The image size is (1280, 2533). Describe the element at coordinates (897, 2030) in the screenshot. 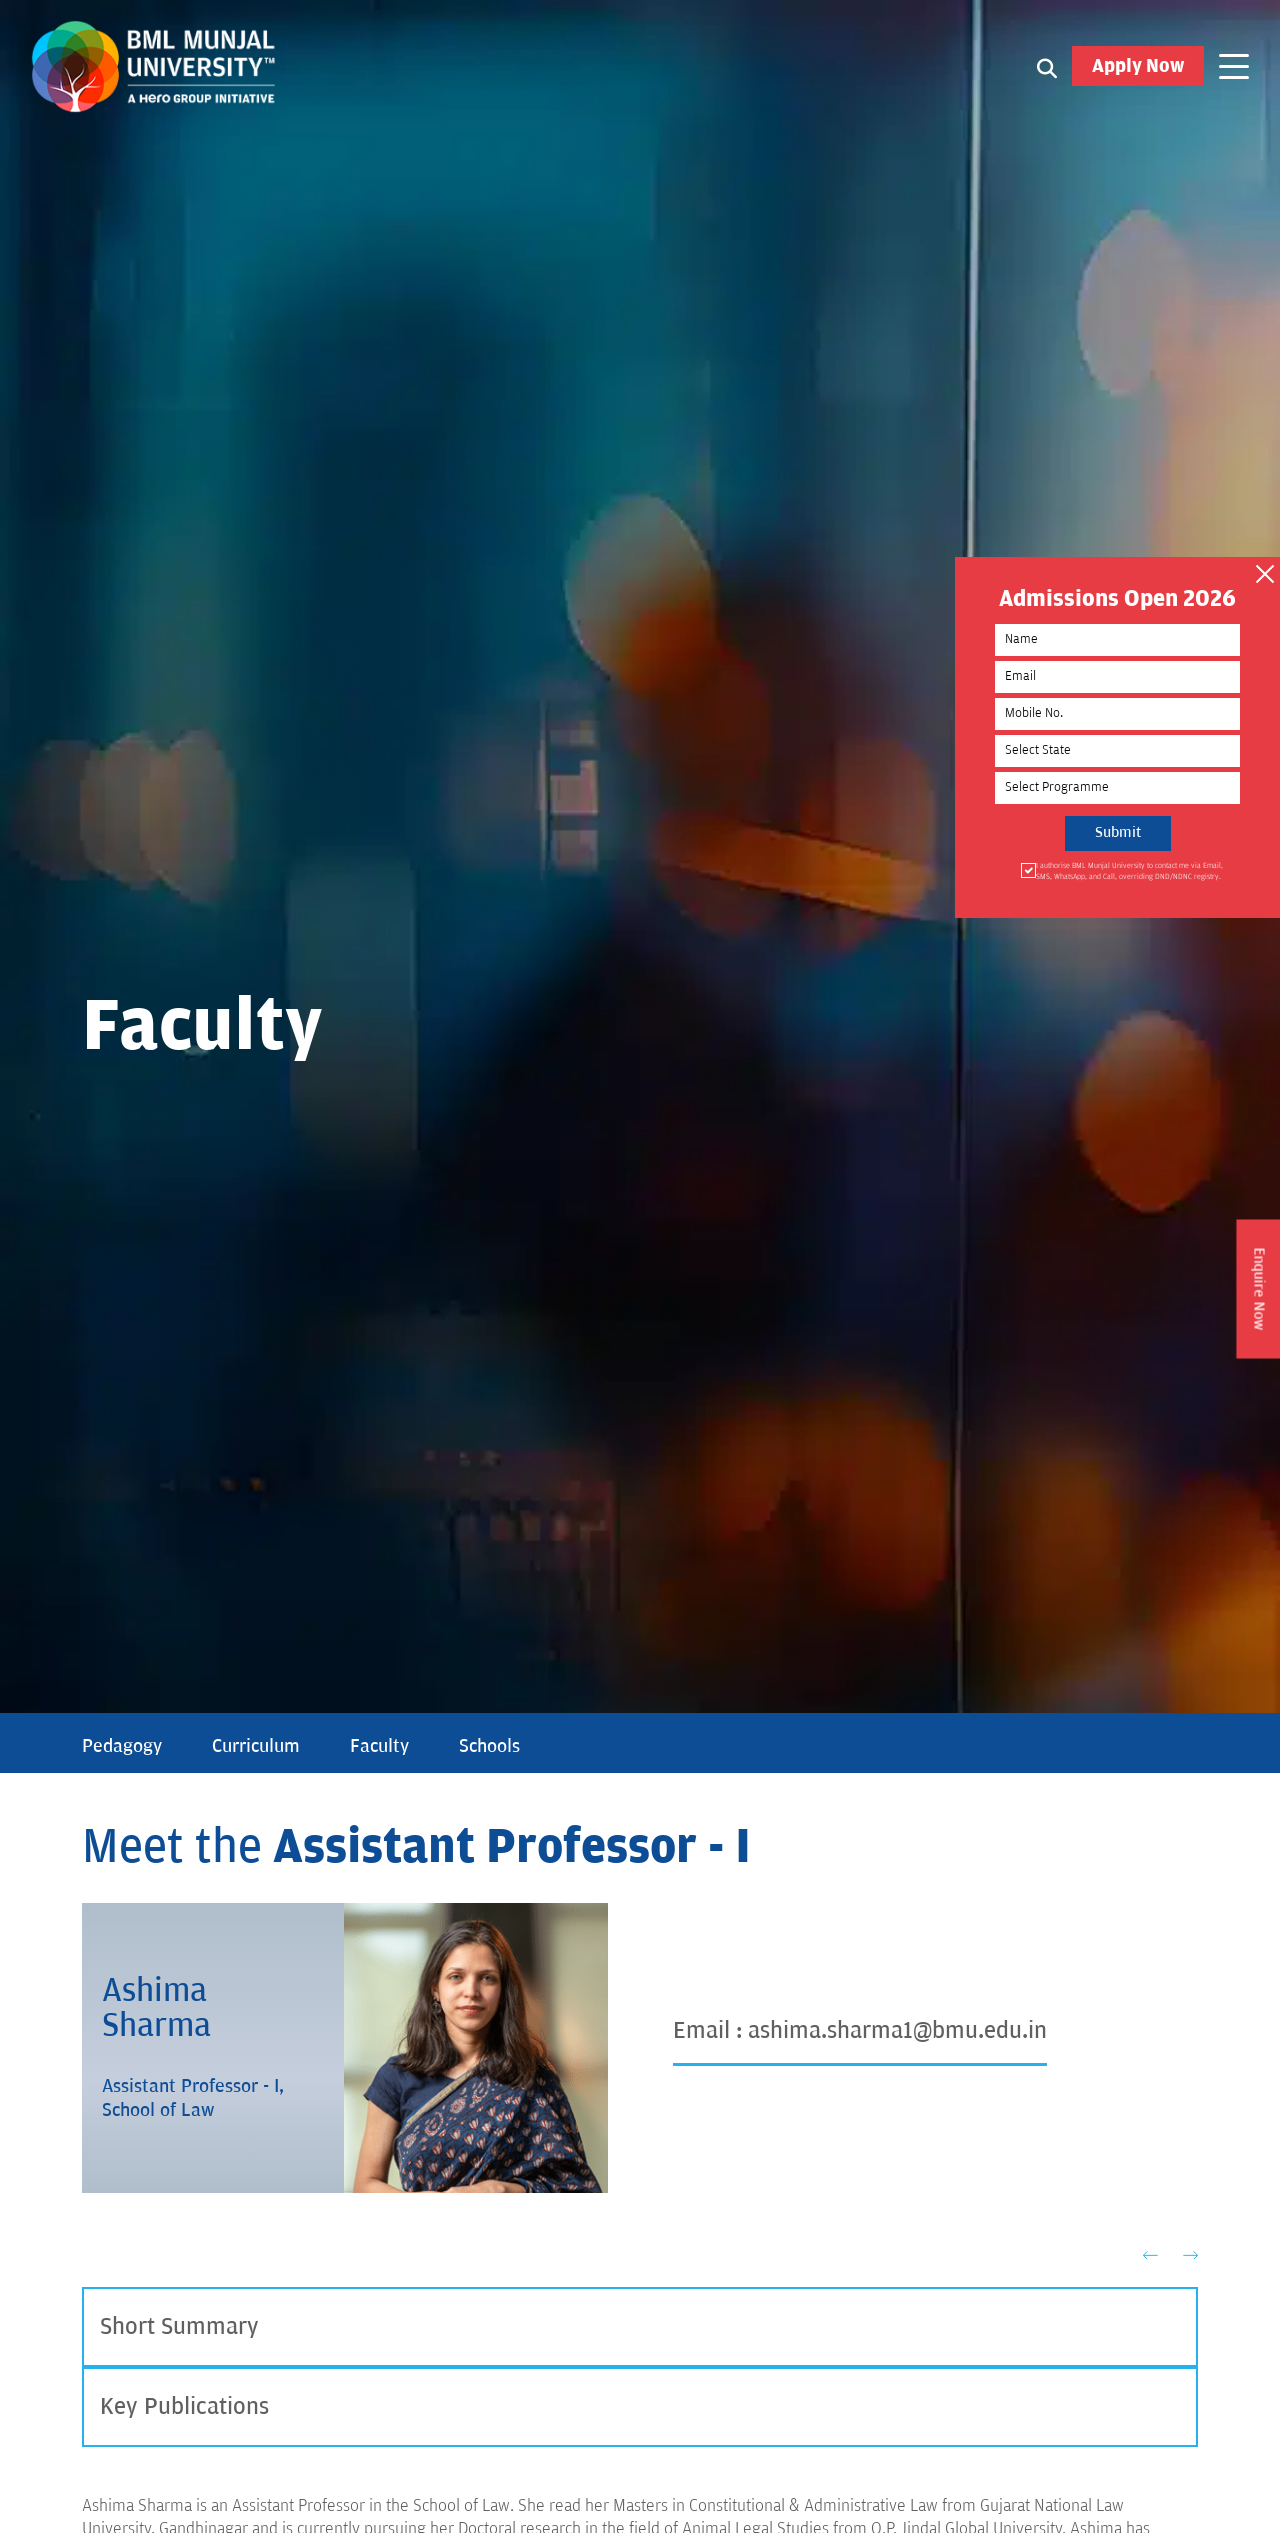

I see `ashima.sharma1@bmu.edu.in` at that location.